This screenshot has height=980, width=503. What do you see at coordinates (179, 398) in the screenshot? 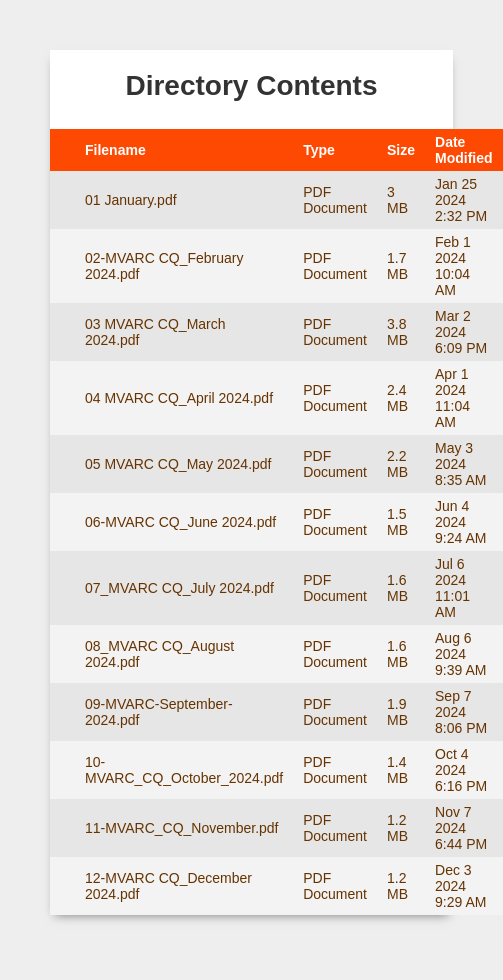
I see `04 MVARC CQ_April 2024.pdf` at bounding box center [179, 398].